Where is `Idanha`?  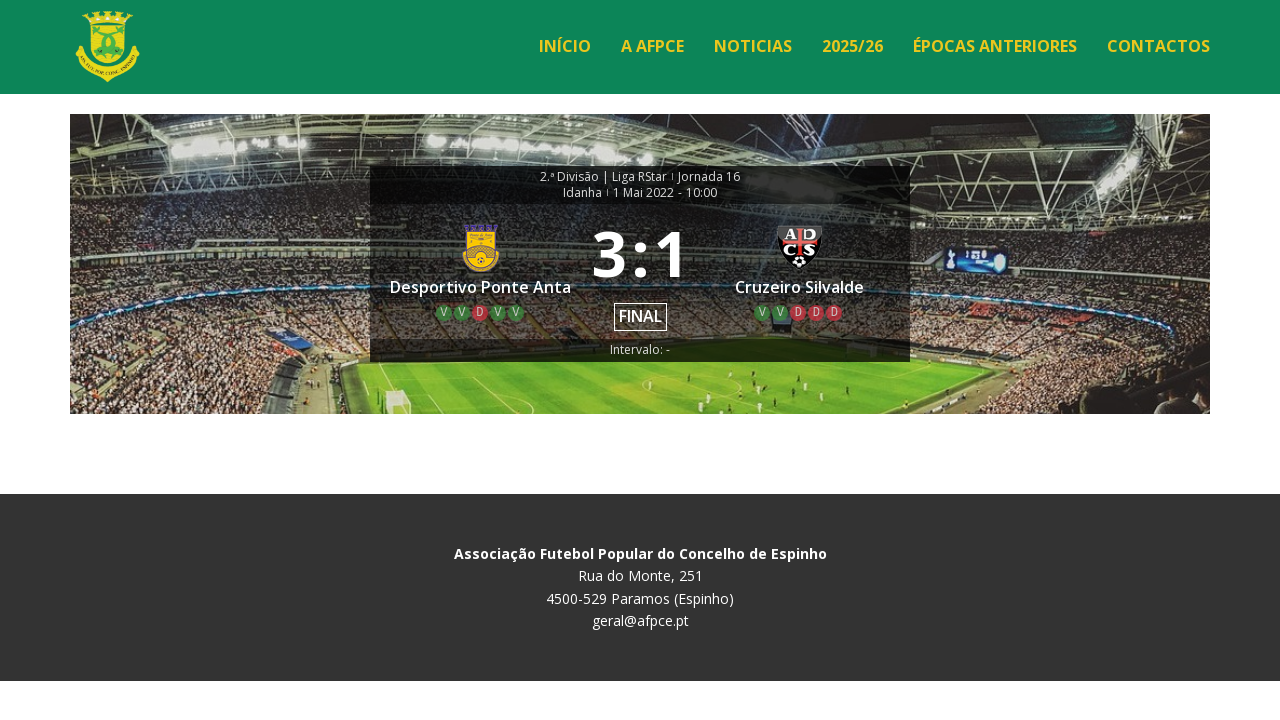 Idanha is located at coordinates (582, 193).